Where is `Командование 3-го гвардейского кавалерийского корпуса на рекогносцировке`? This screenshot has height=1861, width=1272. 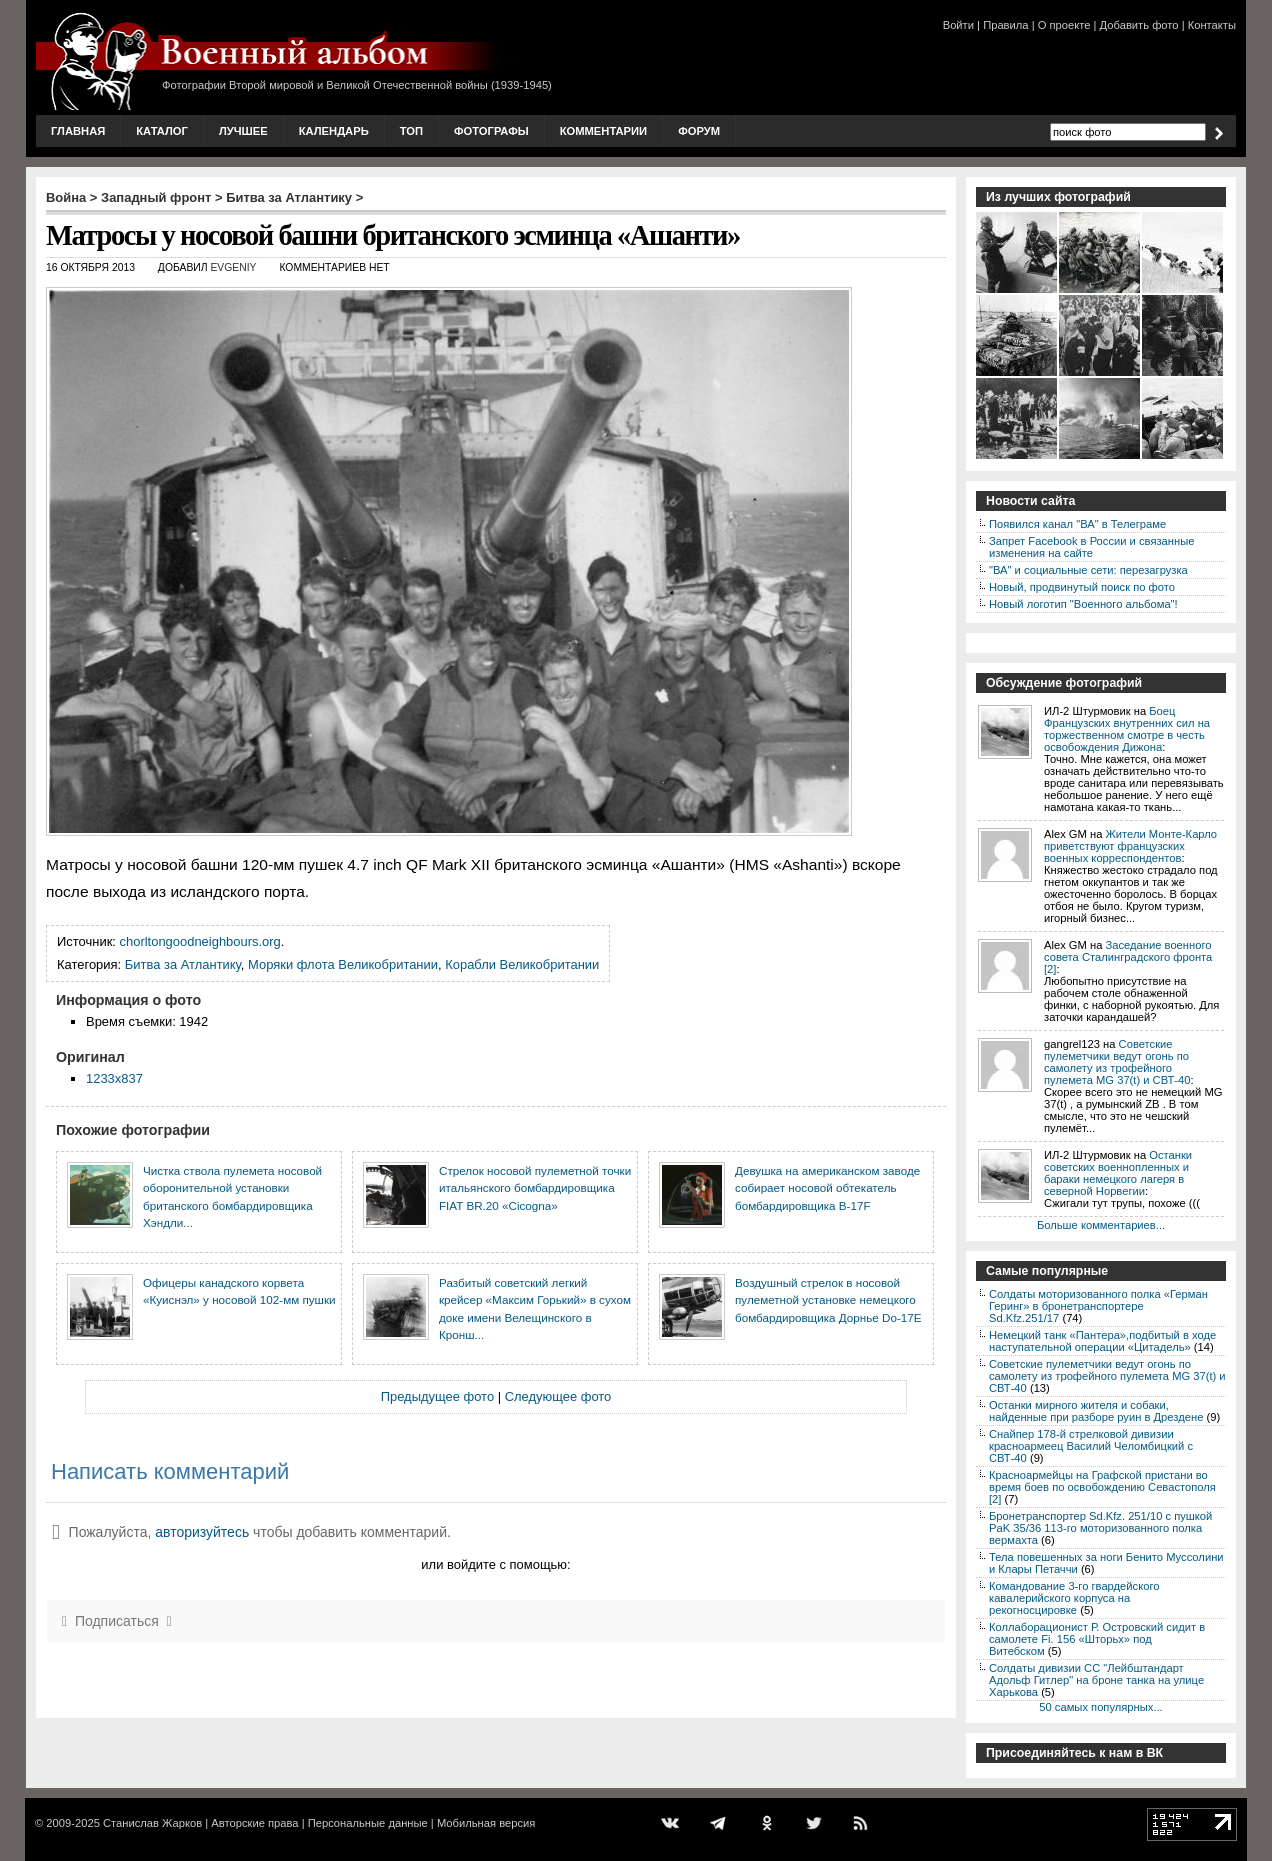 Командование 3-го гвардейского кавалерийского корпуса на рекогносцировке is located at coordinates (1074, 1598).